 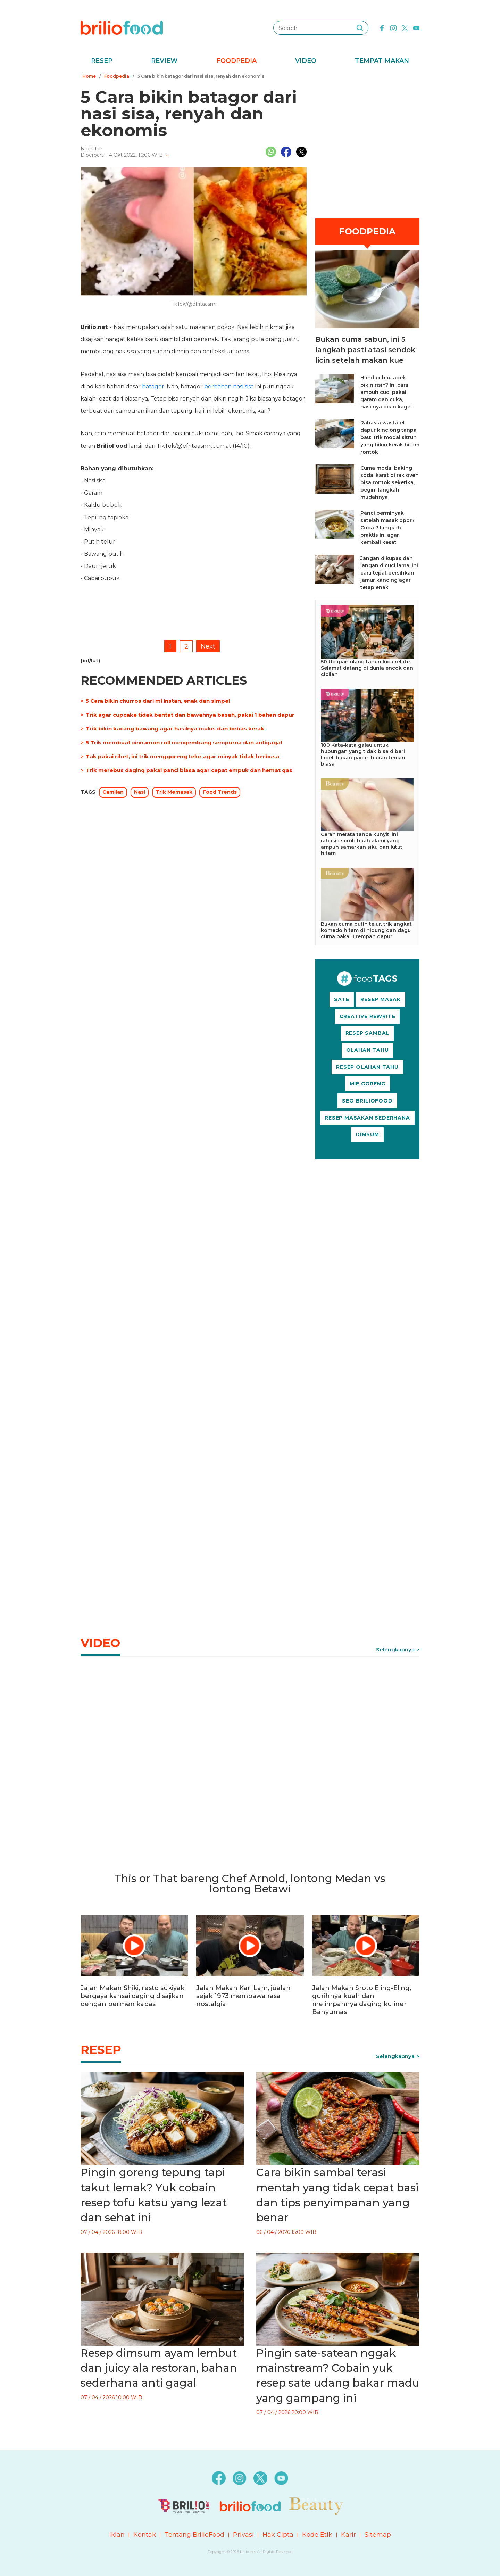 I want to click on CREATIVE REWRITE, so click(x=367, y=1016).